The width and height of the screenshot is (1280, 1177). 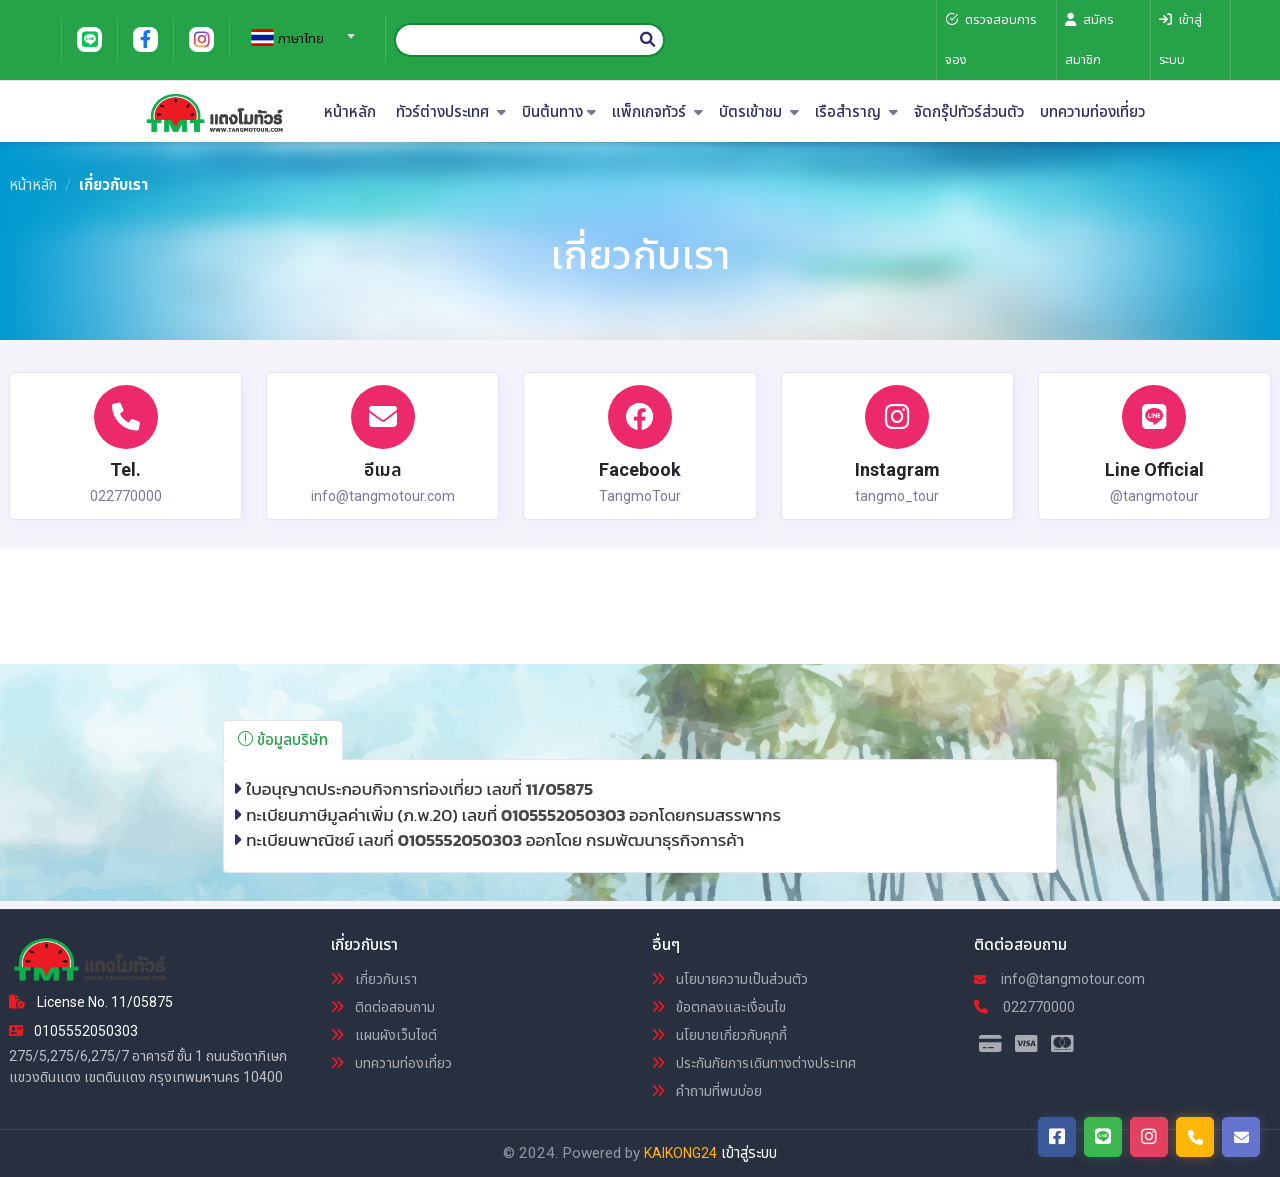 I want to click on แผนผังเว็บไซต์, so click(x=384, y=1035).